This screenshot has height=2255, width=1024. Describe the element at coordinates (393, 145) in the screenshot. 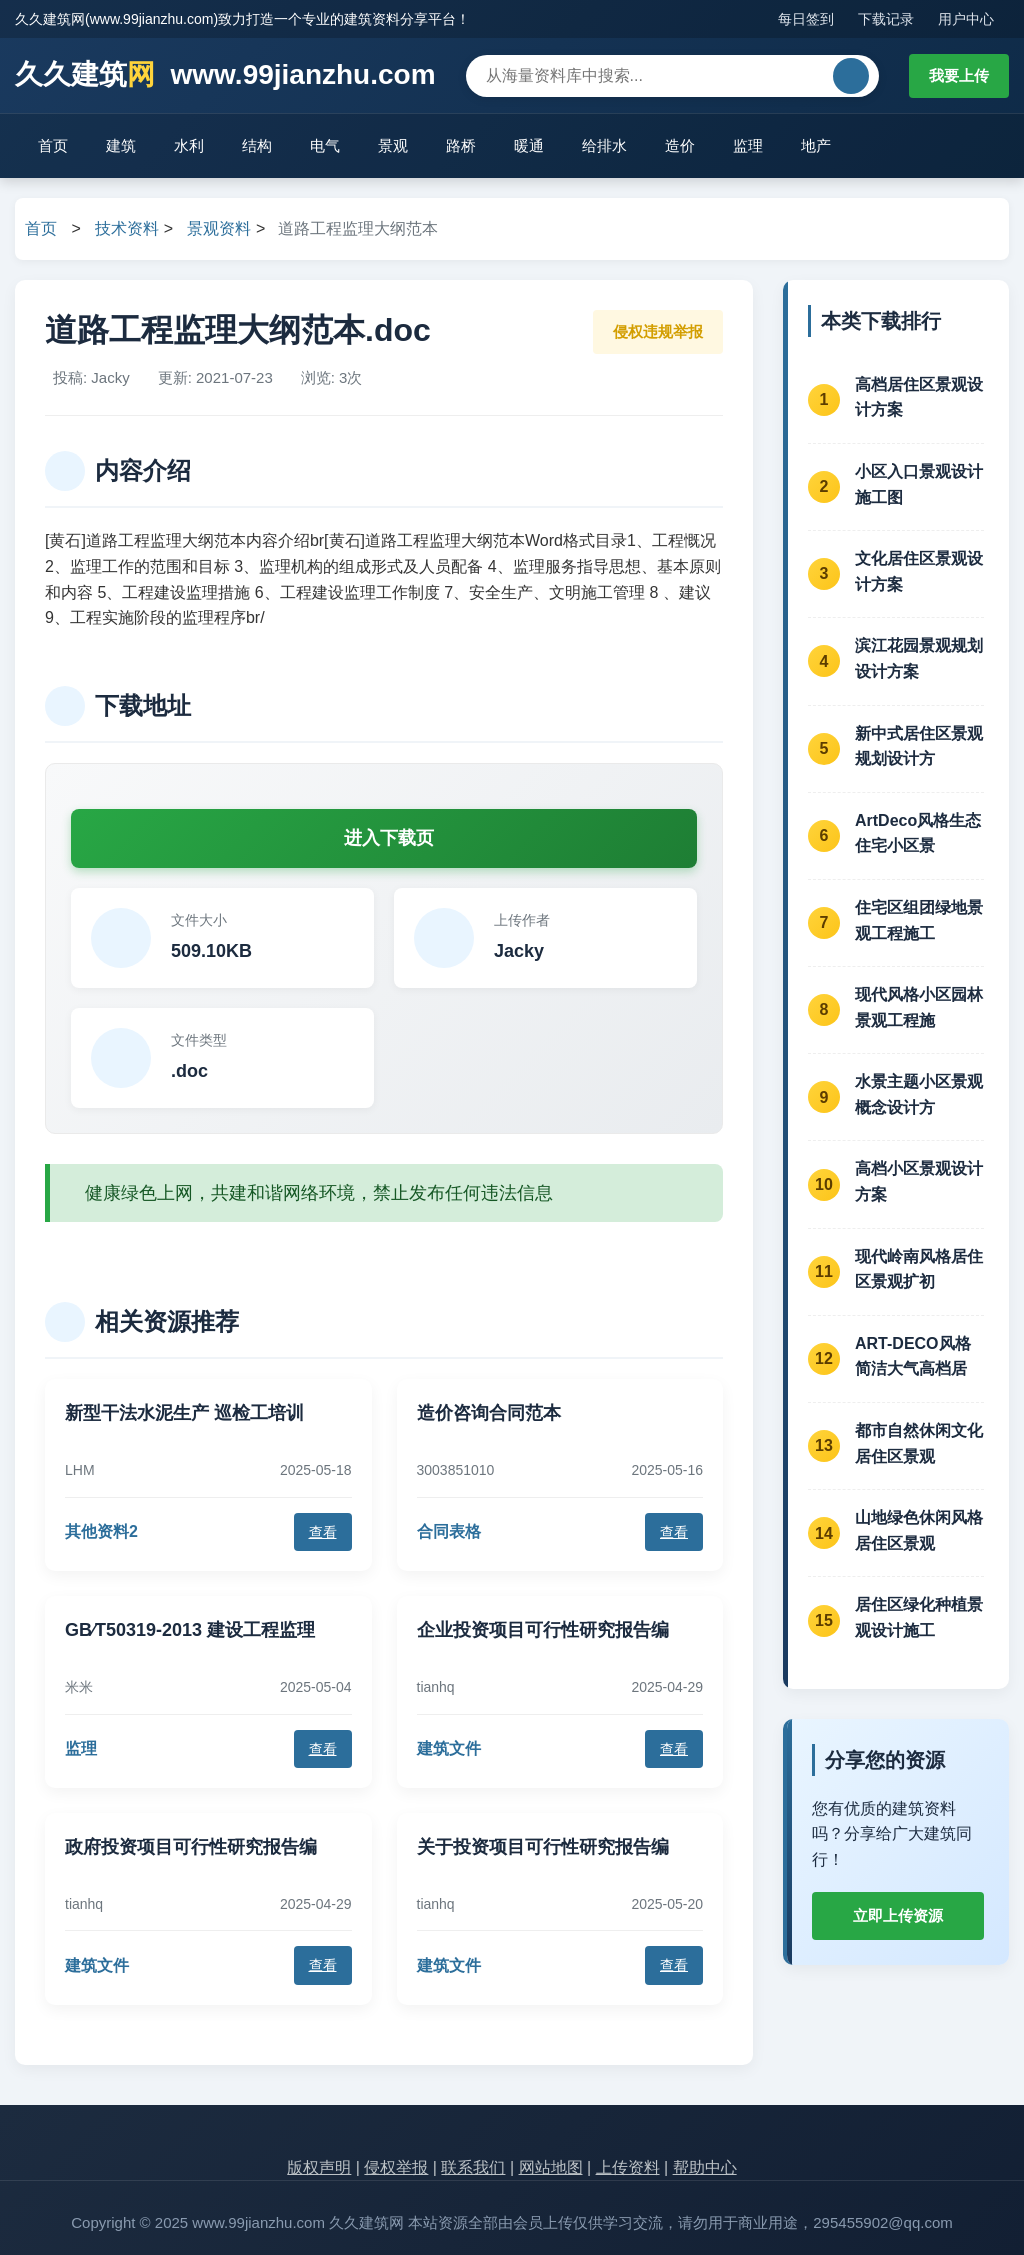

I see `景观` at that location.